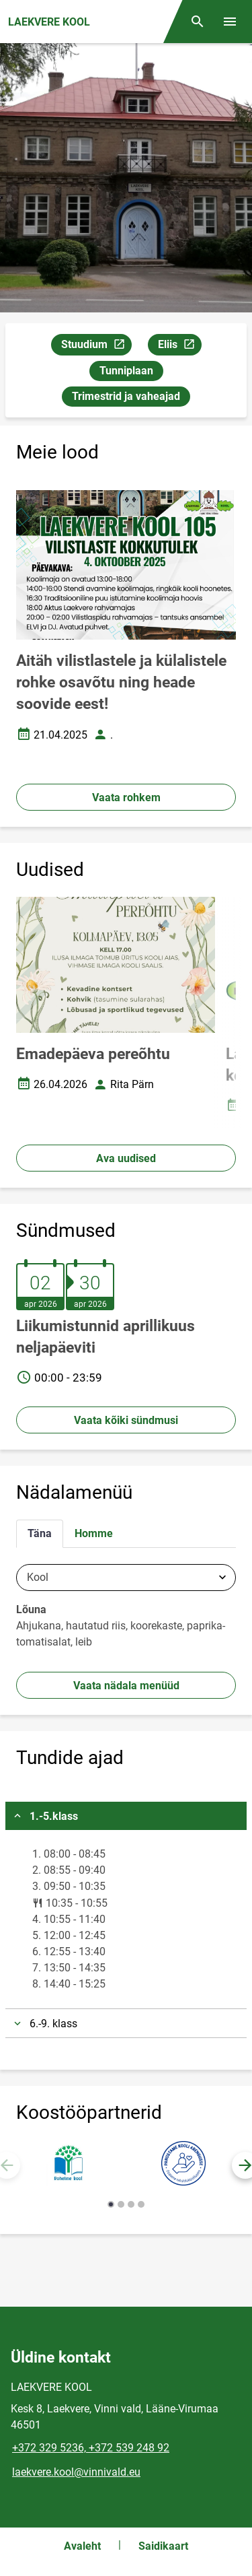 The width and height of the screenshot is (252, 2576). What do you see at coordinates (126, 1577) in the screenshot?
I see `[combobox]` at bounding box center [126, 1577].